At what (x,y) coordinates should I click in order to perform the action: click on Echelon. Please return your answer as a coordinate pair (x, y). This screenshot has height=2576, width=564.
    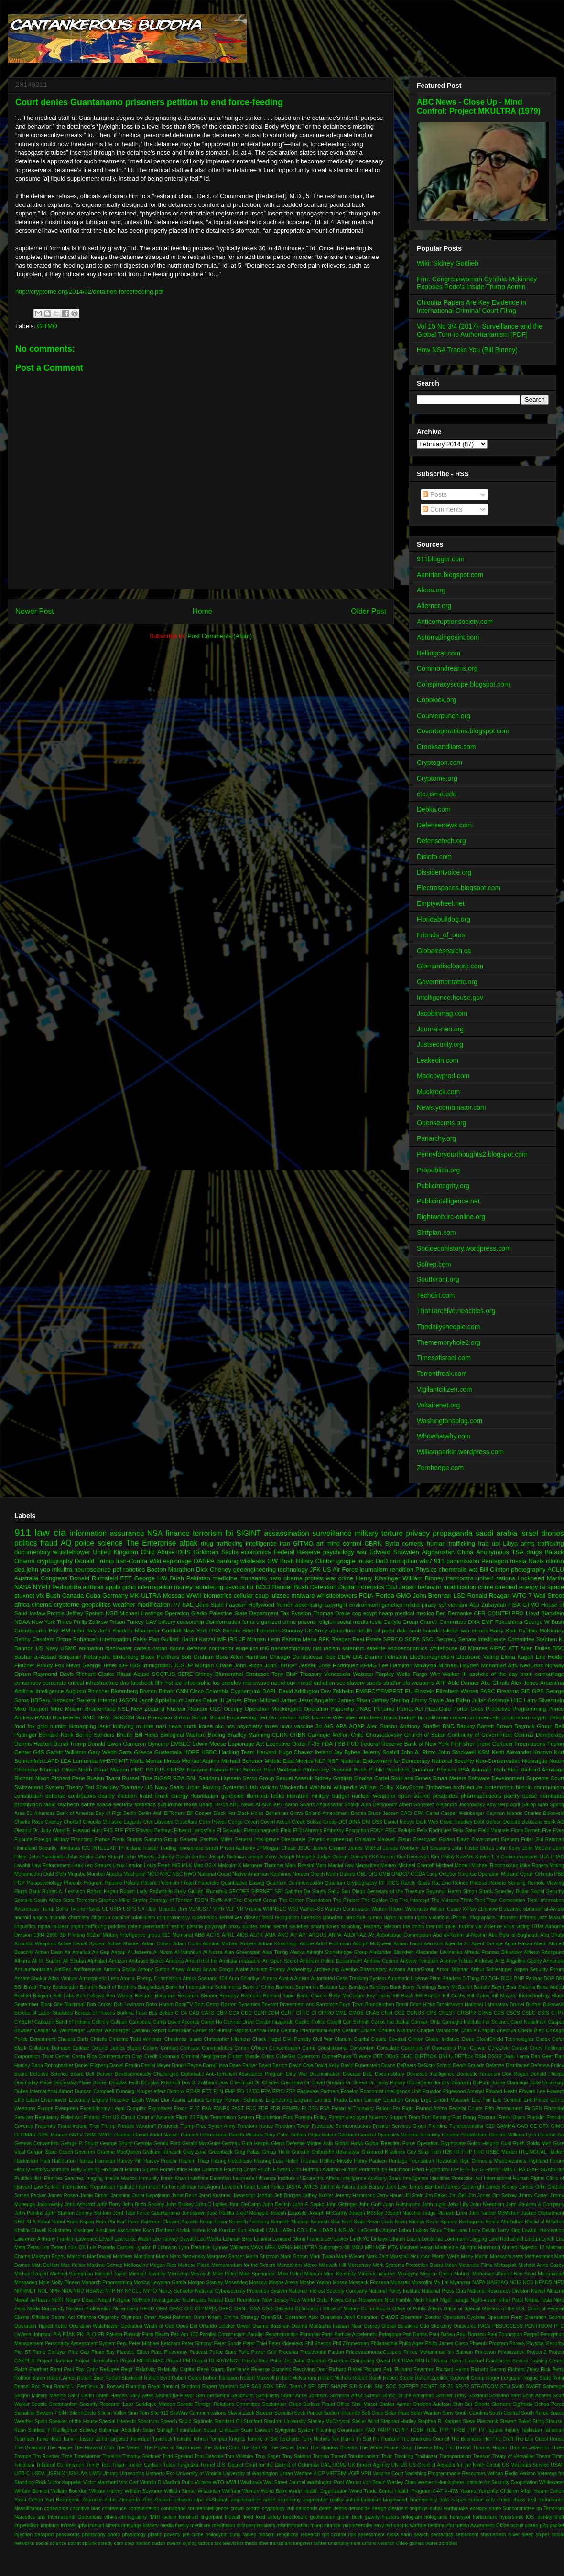
    Looking at the image, I should click on (350, 2091).